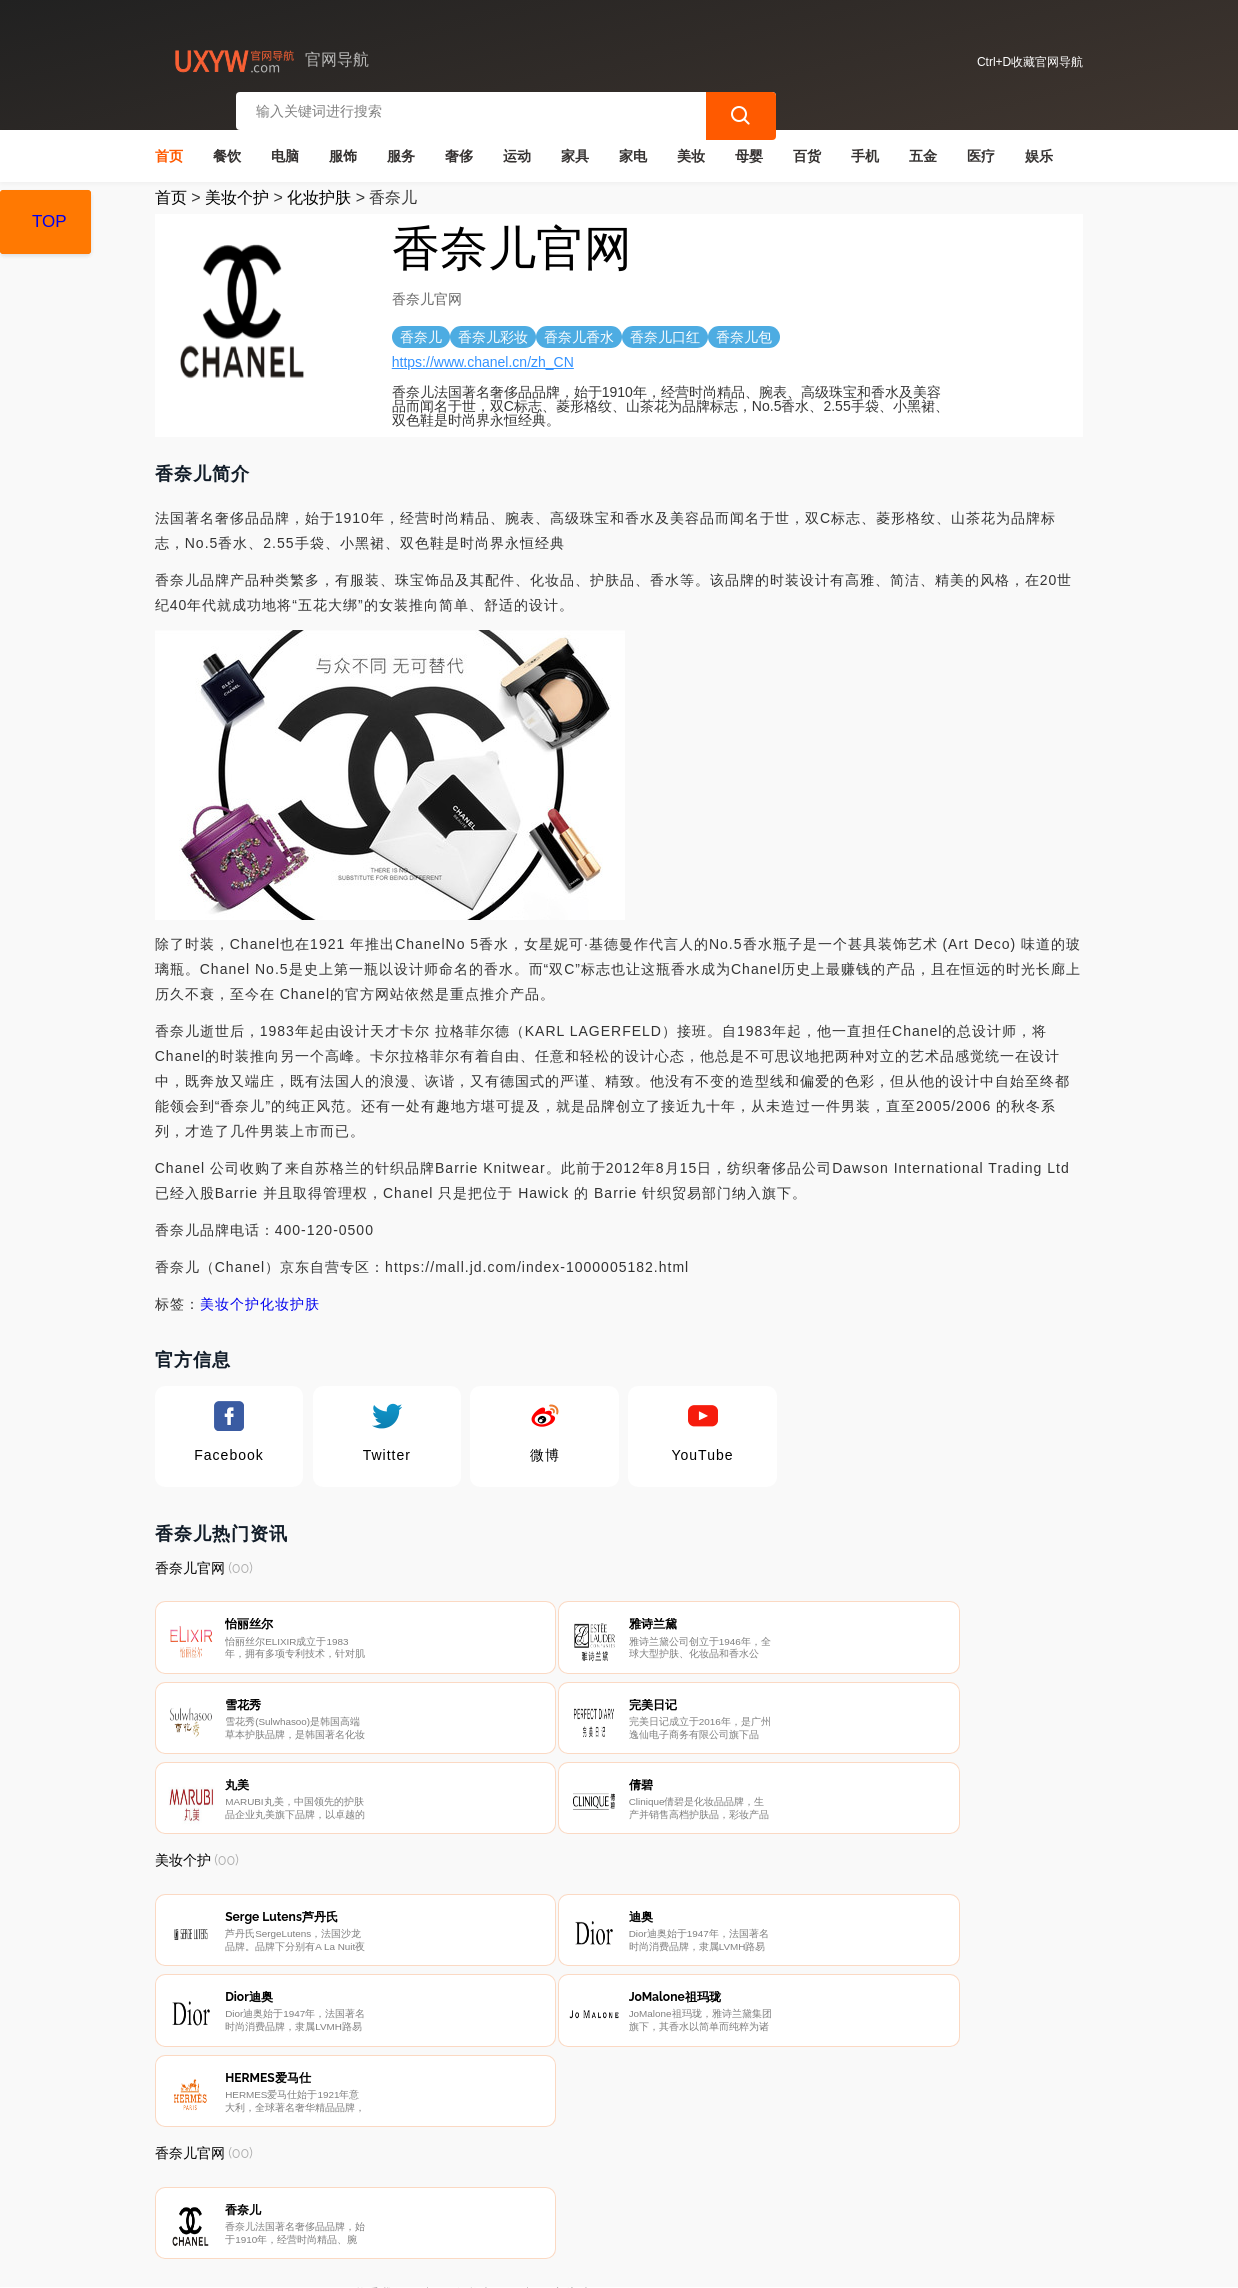  I want to click on 家具, so click(575, 146).